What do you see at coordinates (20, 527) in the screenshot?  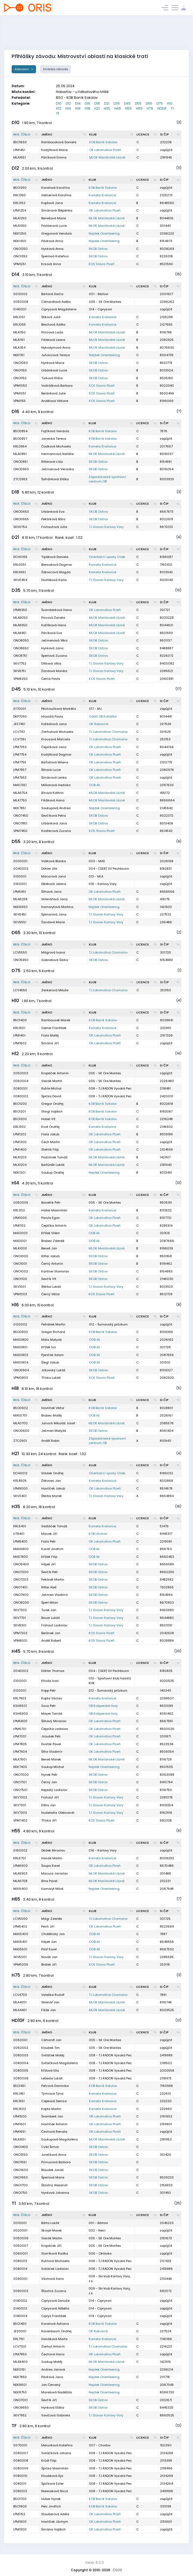 I see `SKV0754` at bounding box center [20, 527].